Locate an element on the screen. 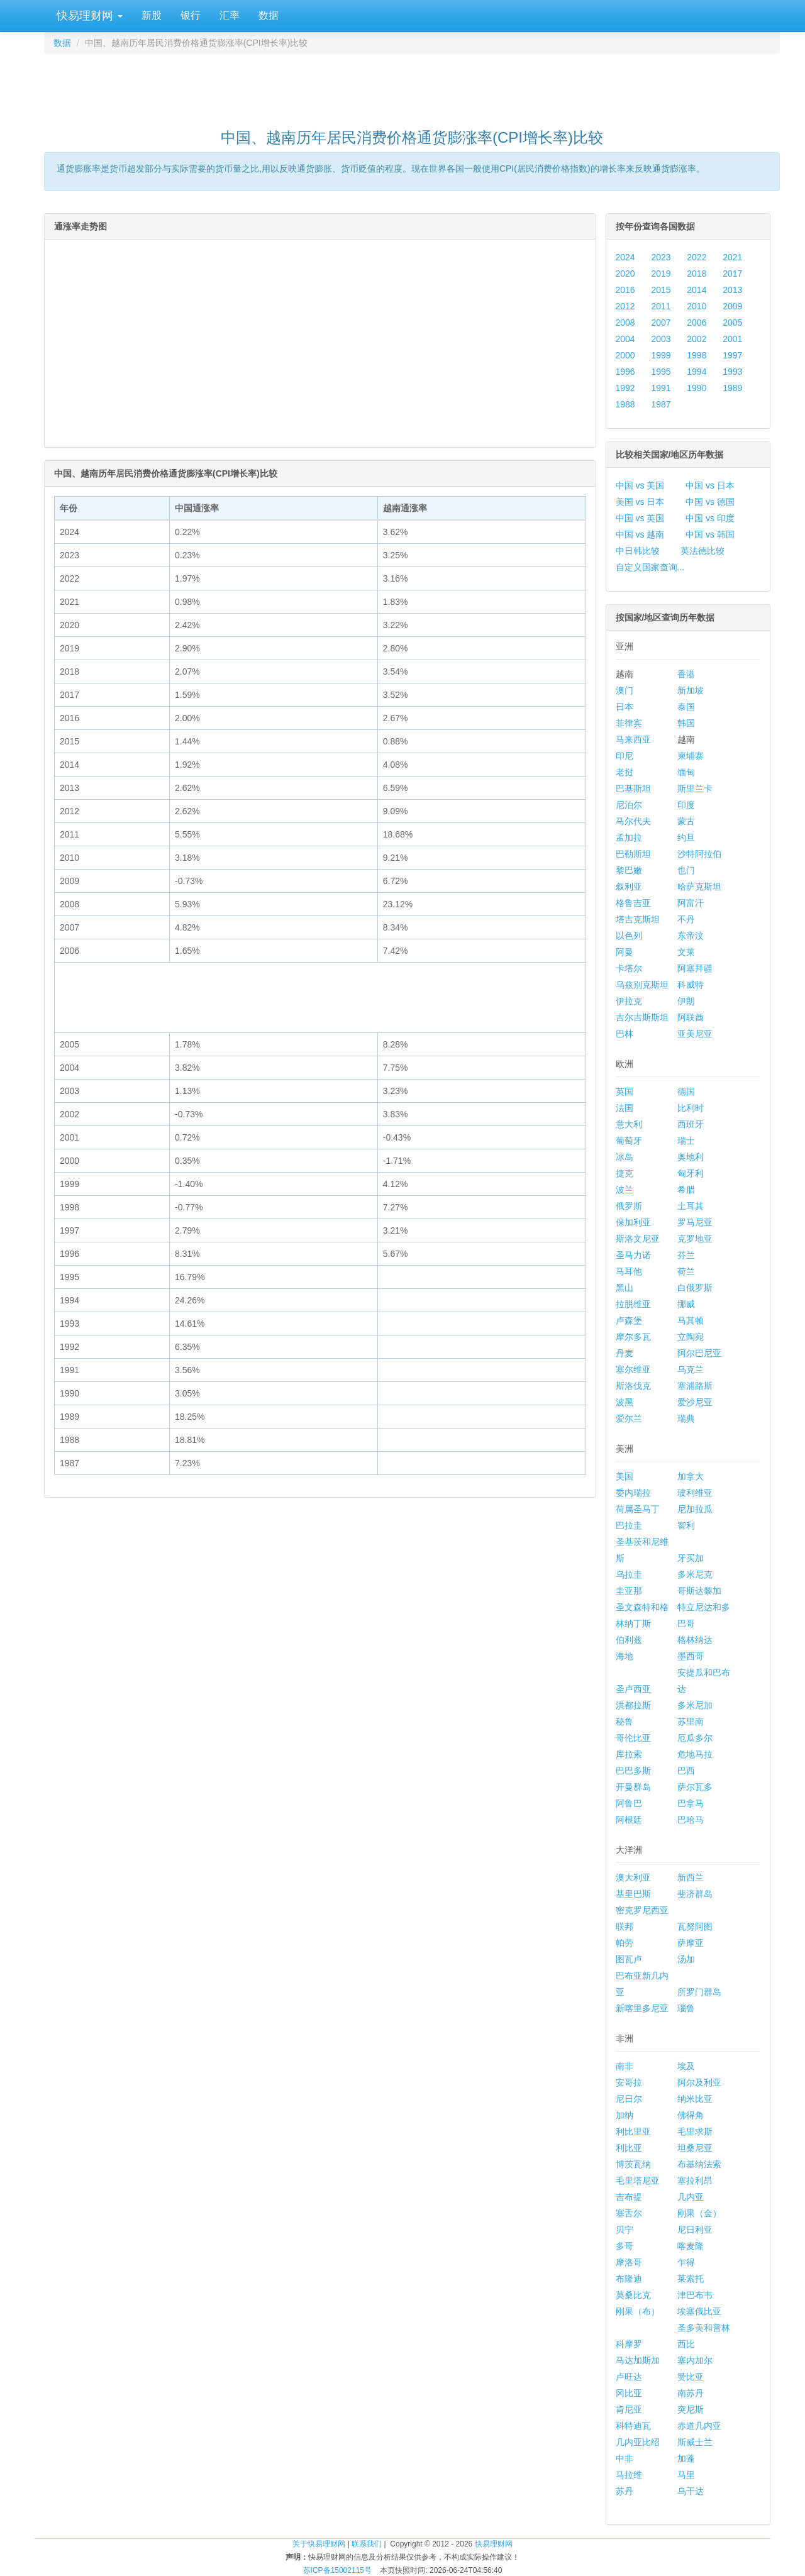 This screenshot has width=805, height=2576. 库拉索 is located at coordinates (629, 1754).